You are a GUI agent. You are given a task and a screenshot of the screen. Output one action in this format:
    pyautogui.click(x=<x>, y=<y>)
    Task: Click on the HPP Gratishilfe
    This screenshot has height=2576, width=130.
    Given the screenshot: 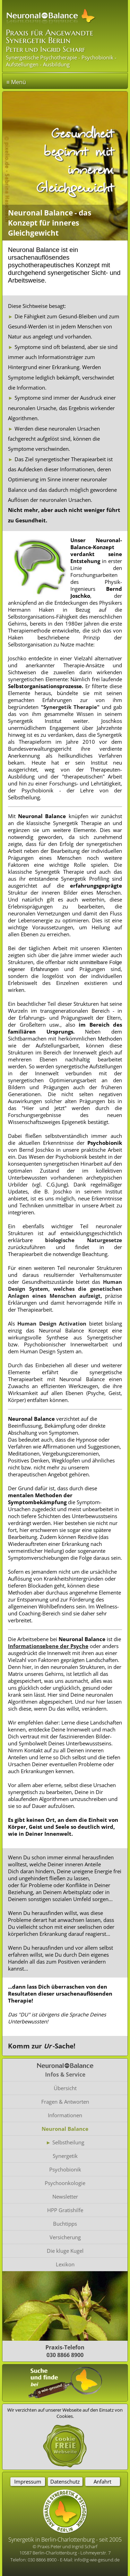 What is the action you would take?
    pyautogui.click(x=65, y=2210)
    